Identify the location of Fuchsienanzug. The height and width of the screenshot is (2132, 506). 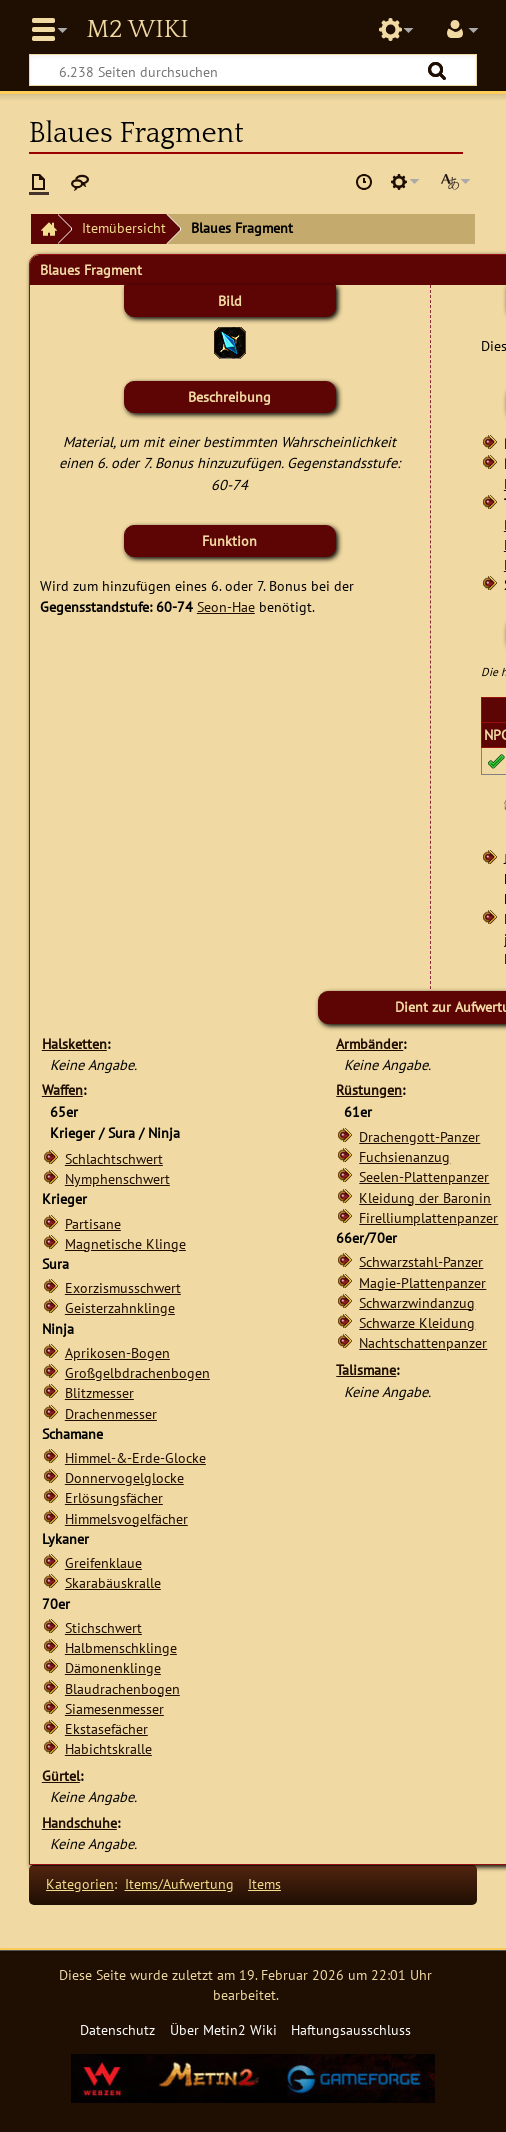
(404, 1156).